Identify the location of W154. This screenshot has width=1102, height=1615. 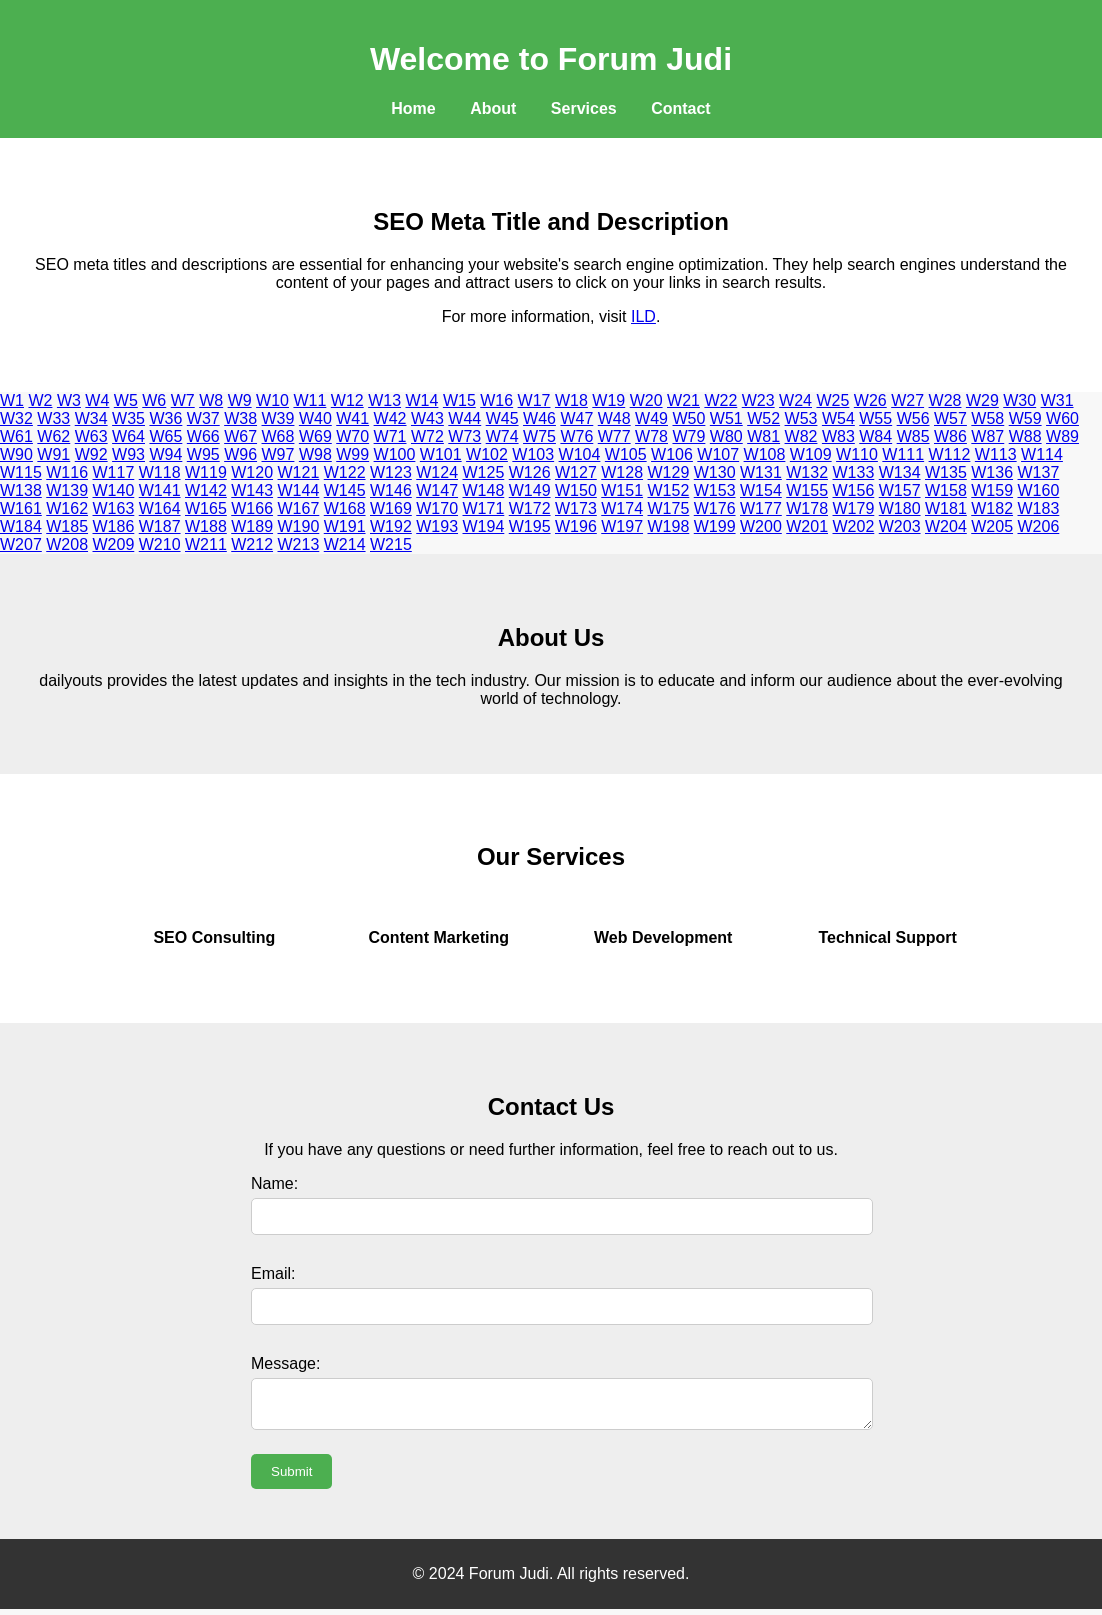
(761, 490).